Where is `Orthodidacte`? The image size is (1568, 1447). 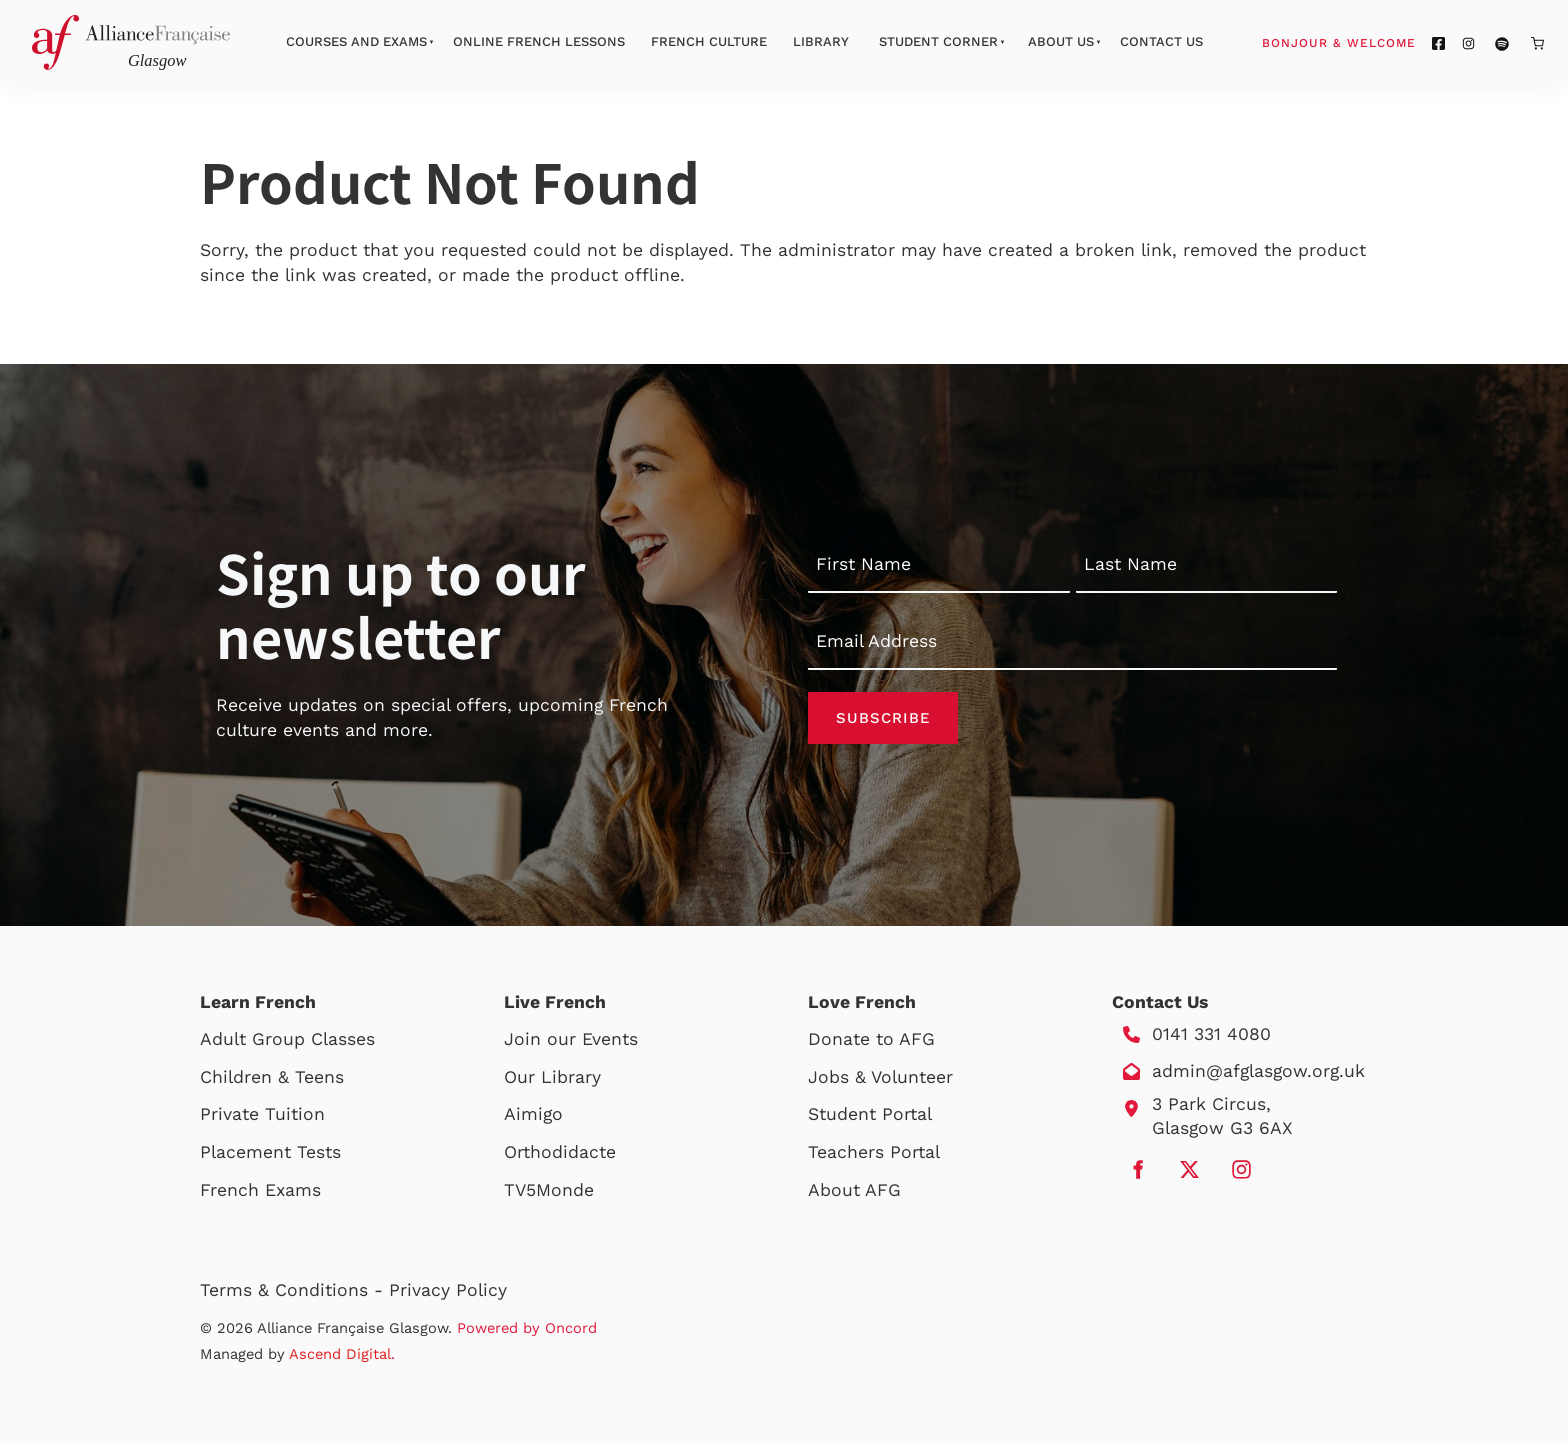 Orthodidacte is located at coordinates (560, 1155).